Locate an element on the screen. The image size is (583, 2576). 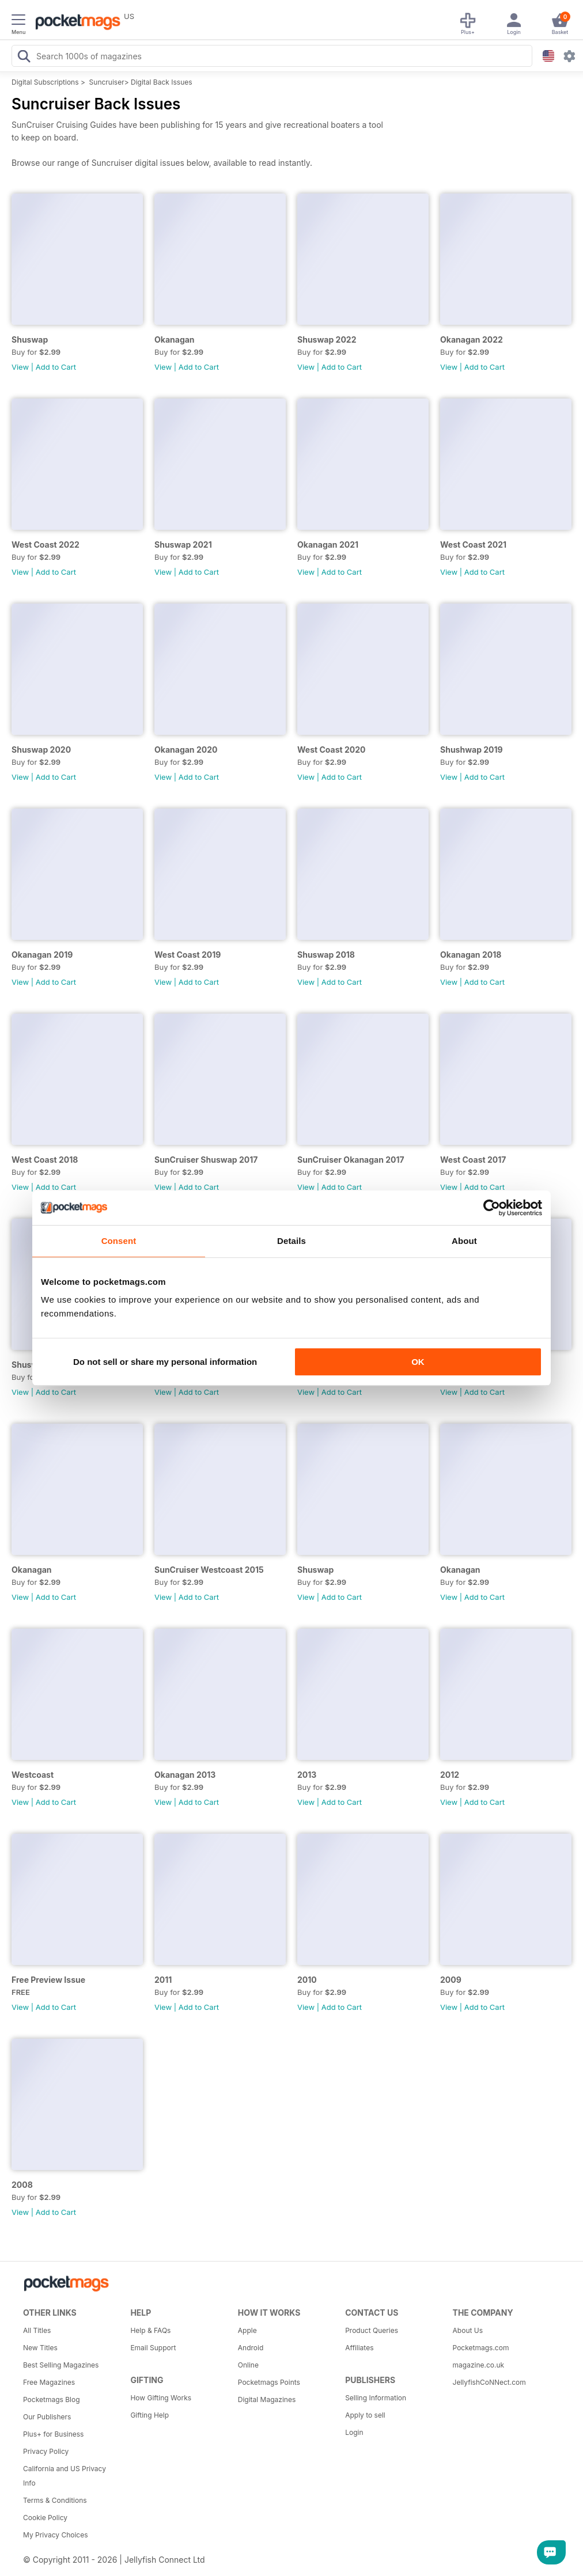
Okanagan is located at coordinates (174, 339).